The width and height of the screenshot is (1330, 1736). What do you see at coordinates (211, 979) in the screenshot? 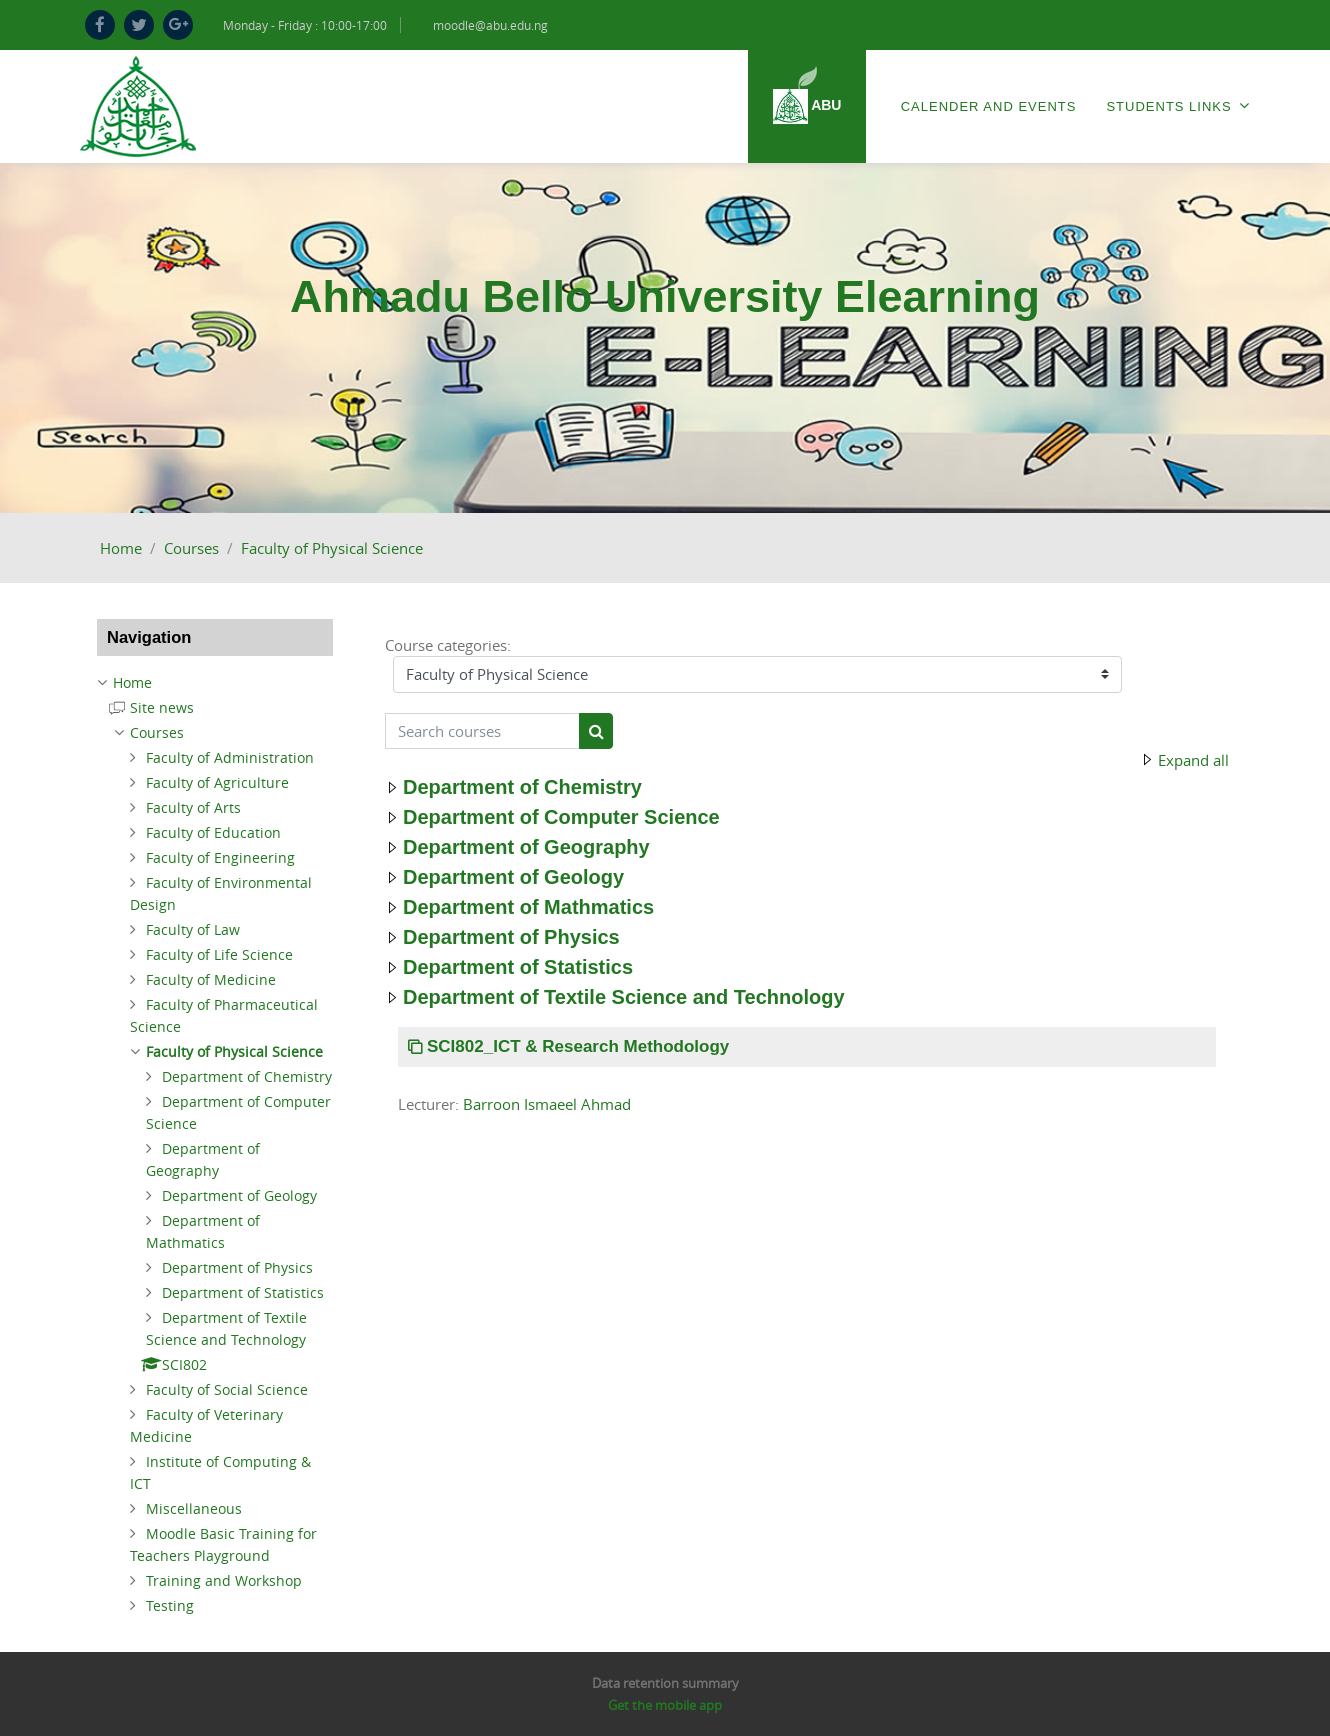
I see `Faculty of Medicine` at bounding box center [211, 979].